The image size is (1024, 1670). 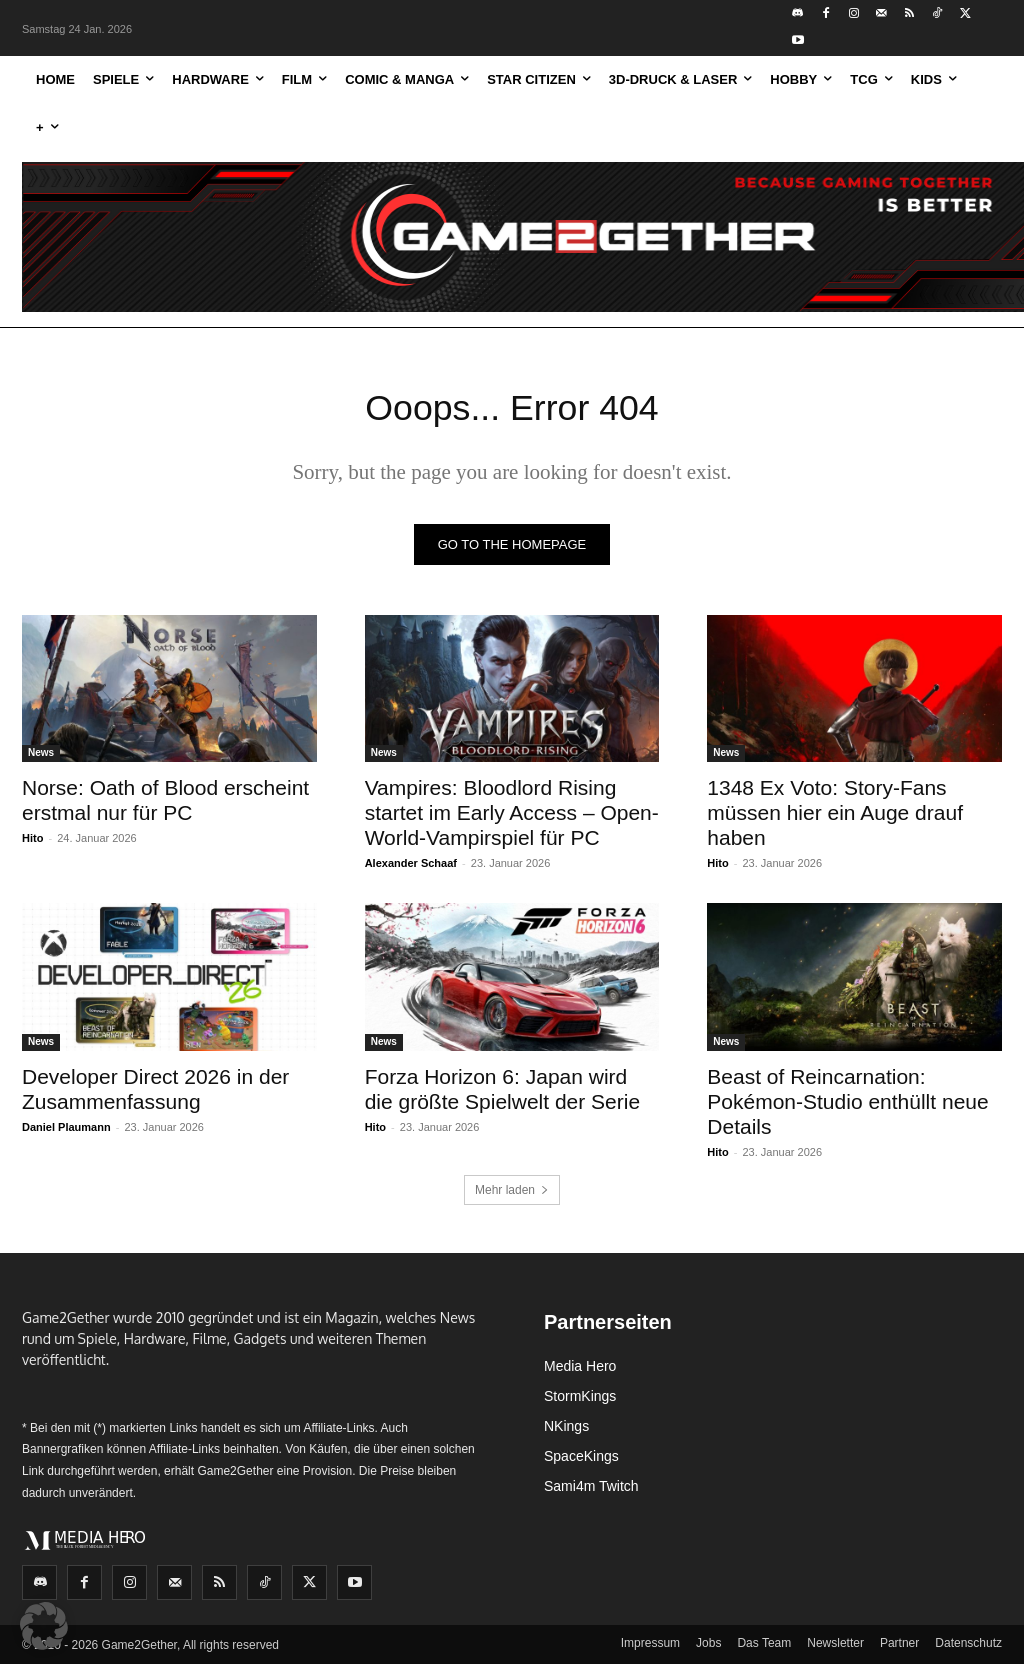 I want to click on Hito, so click(x=32, y=844).